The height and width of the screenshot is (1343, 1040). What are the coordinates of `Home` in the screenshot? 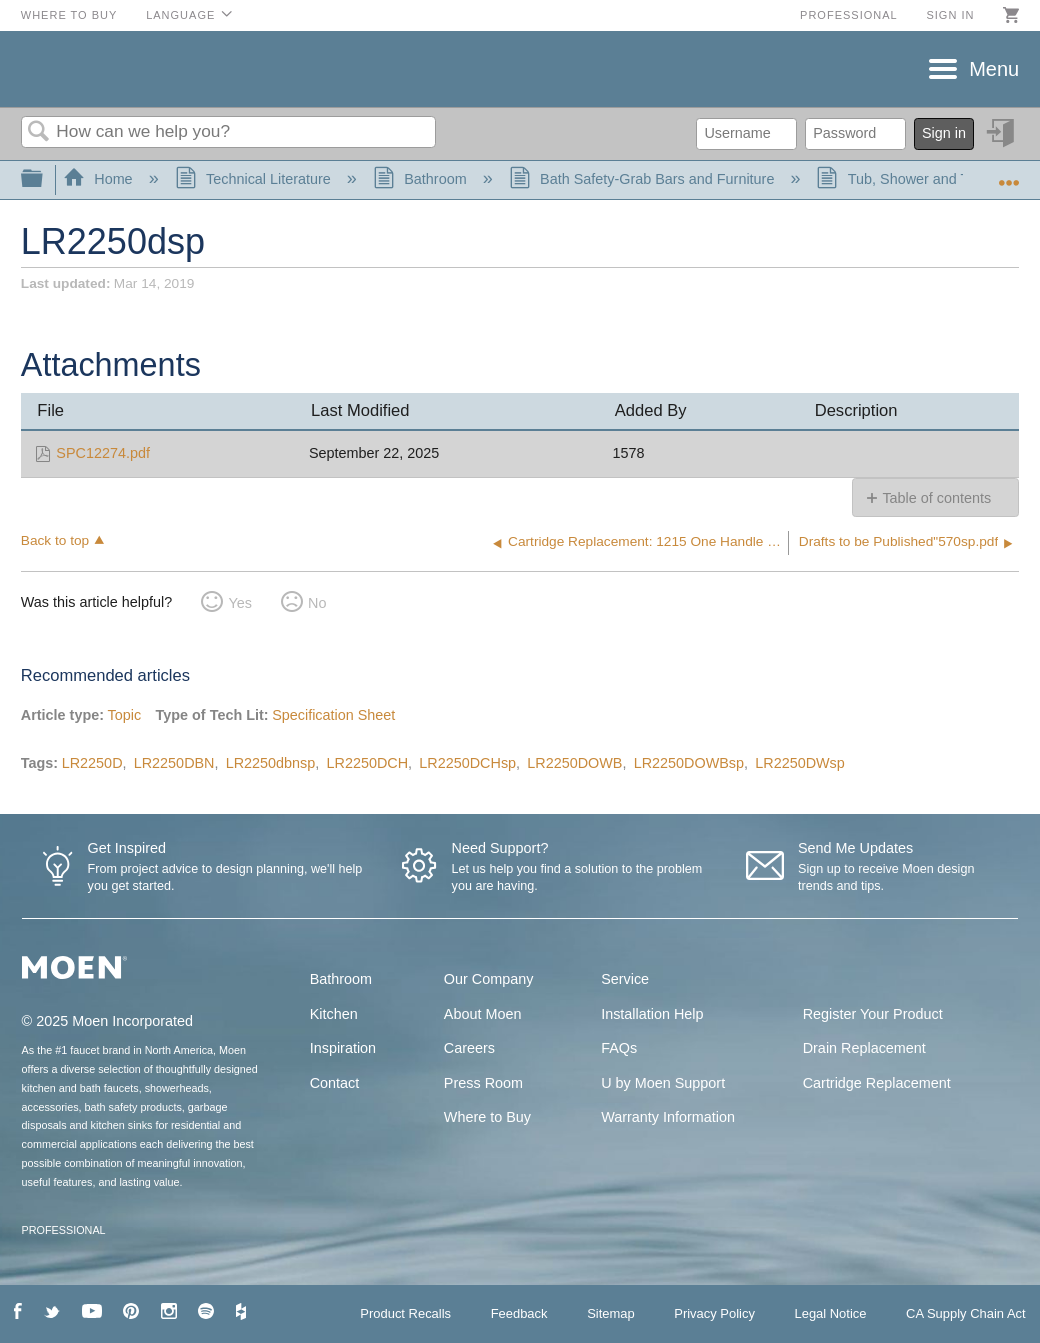 It's located at (100, 179).